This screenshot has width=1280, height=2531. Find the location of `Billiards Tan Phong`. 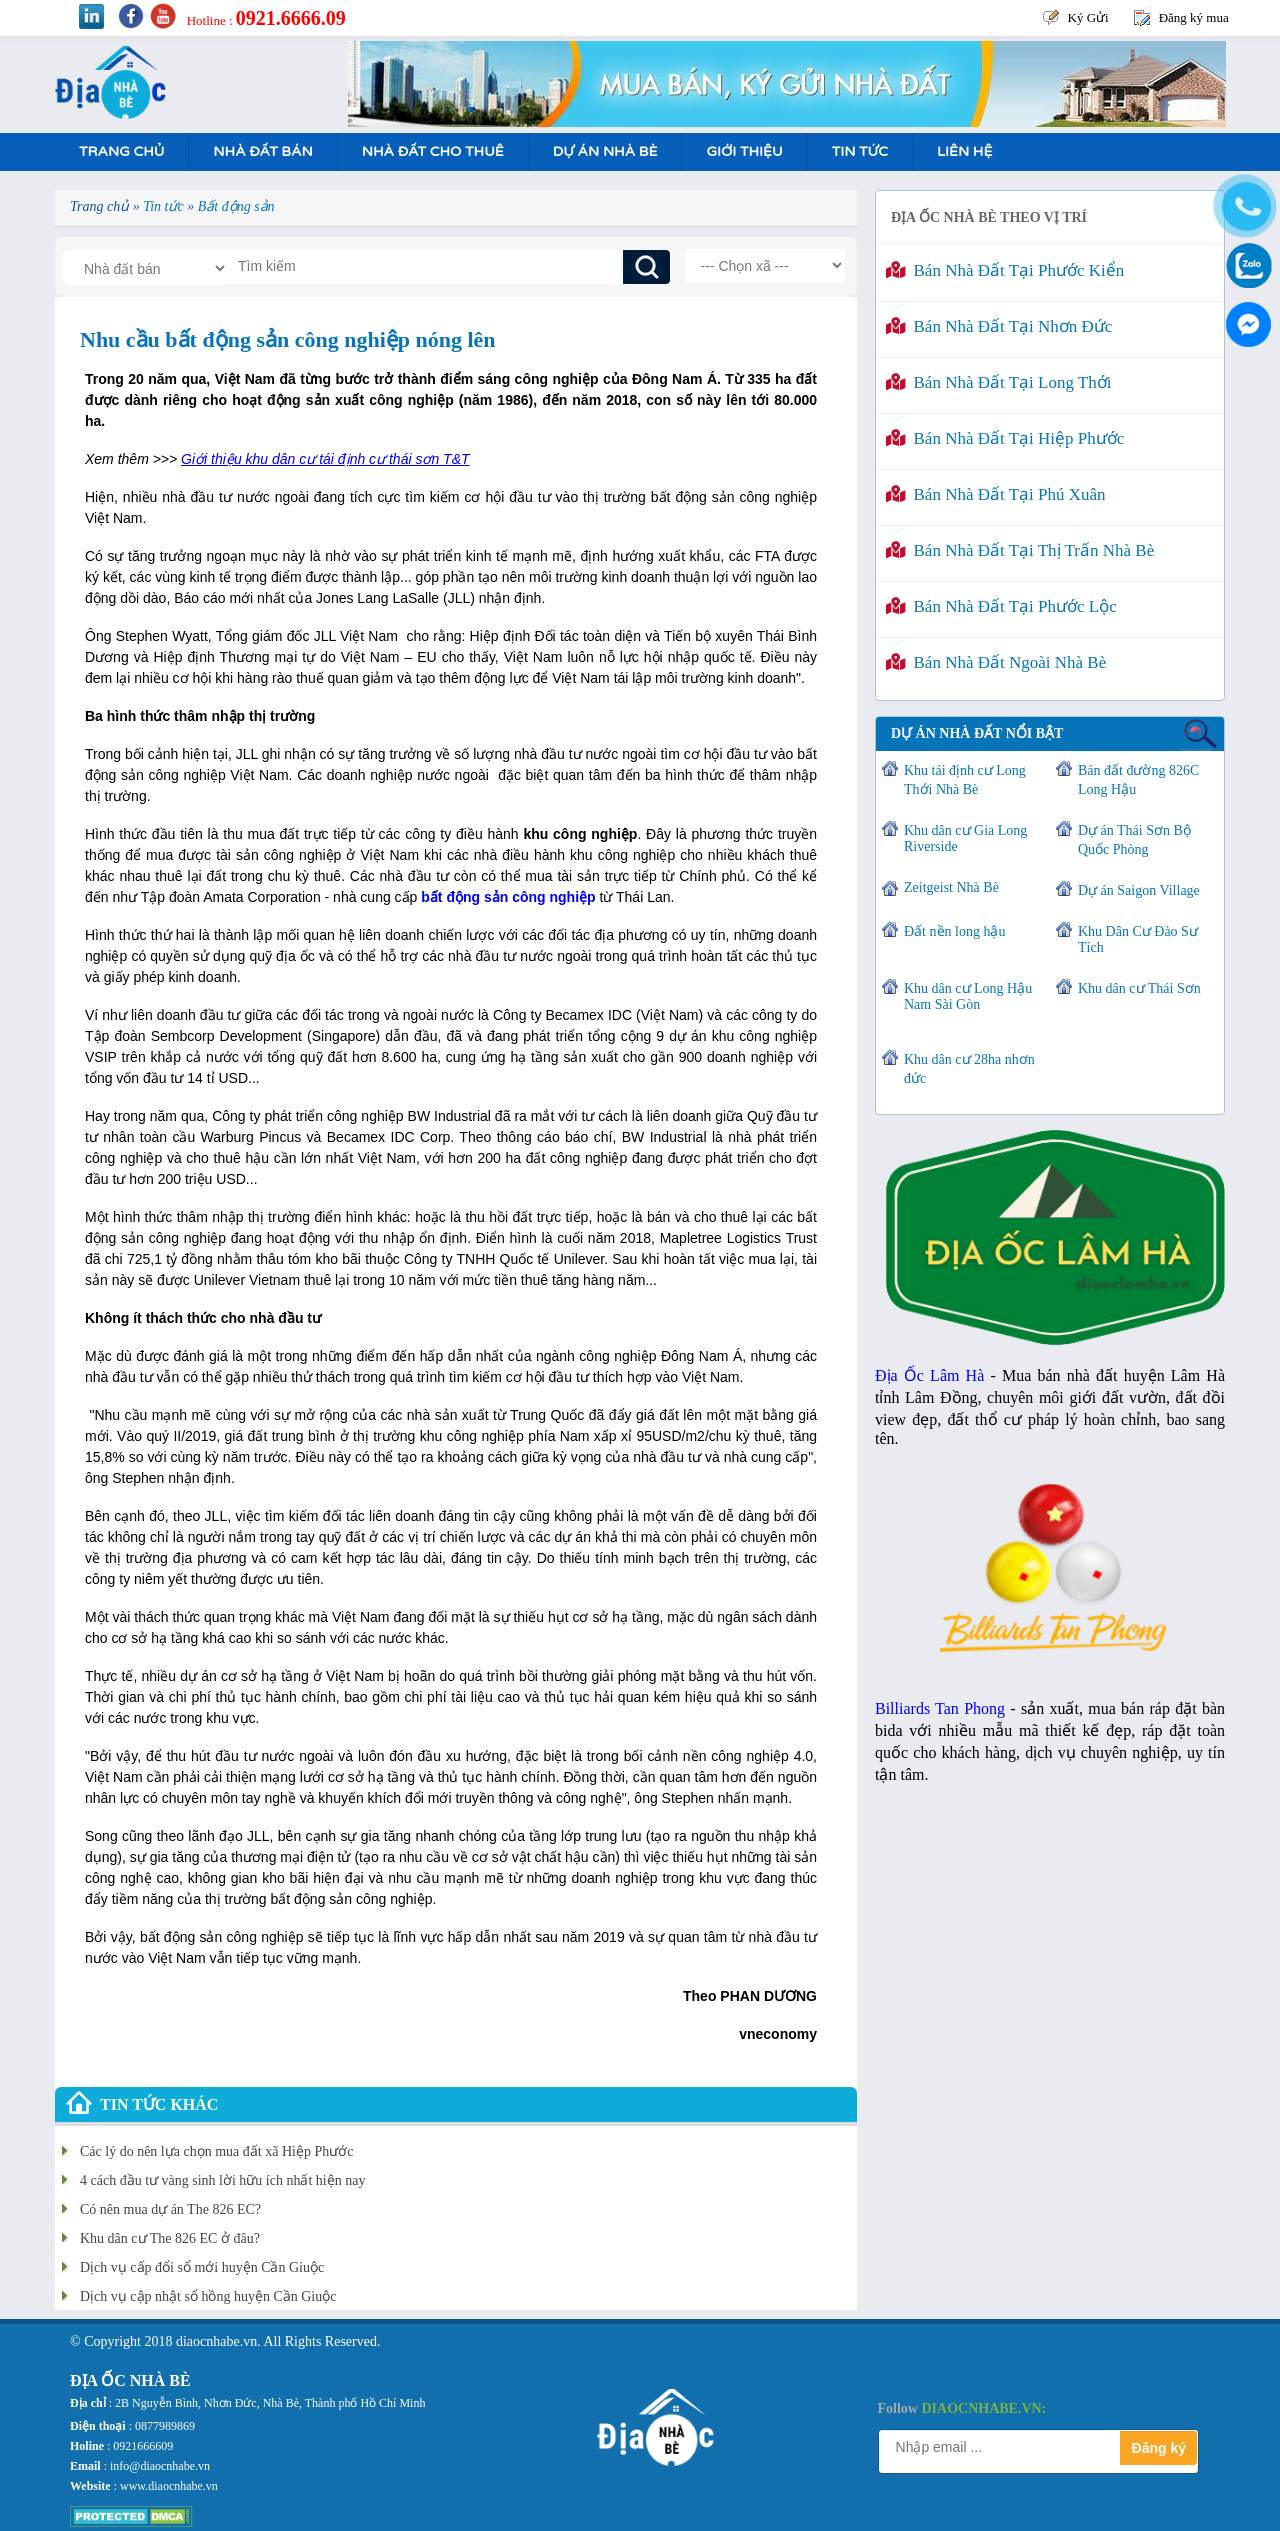

Billiards Tan Phong is located at coordinates (940, 1708).